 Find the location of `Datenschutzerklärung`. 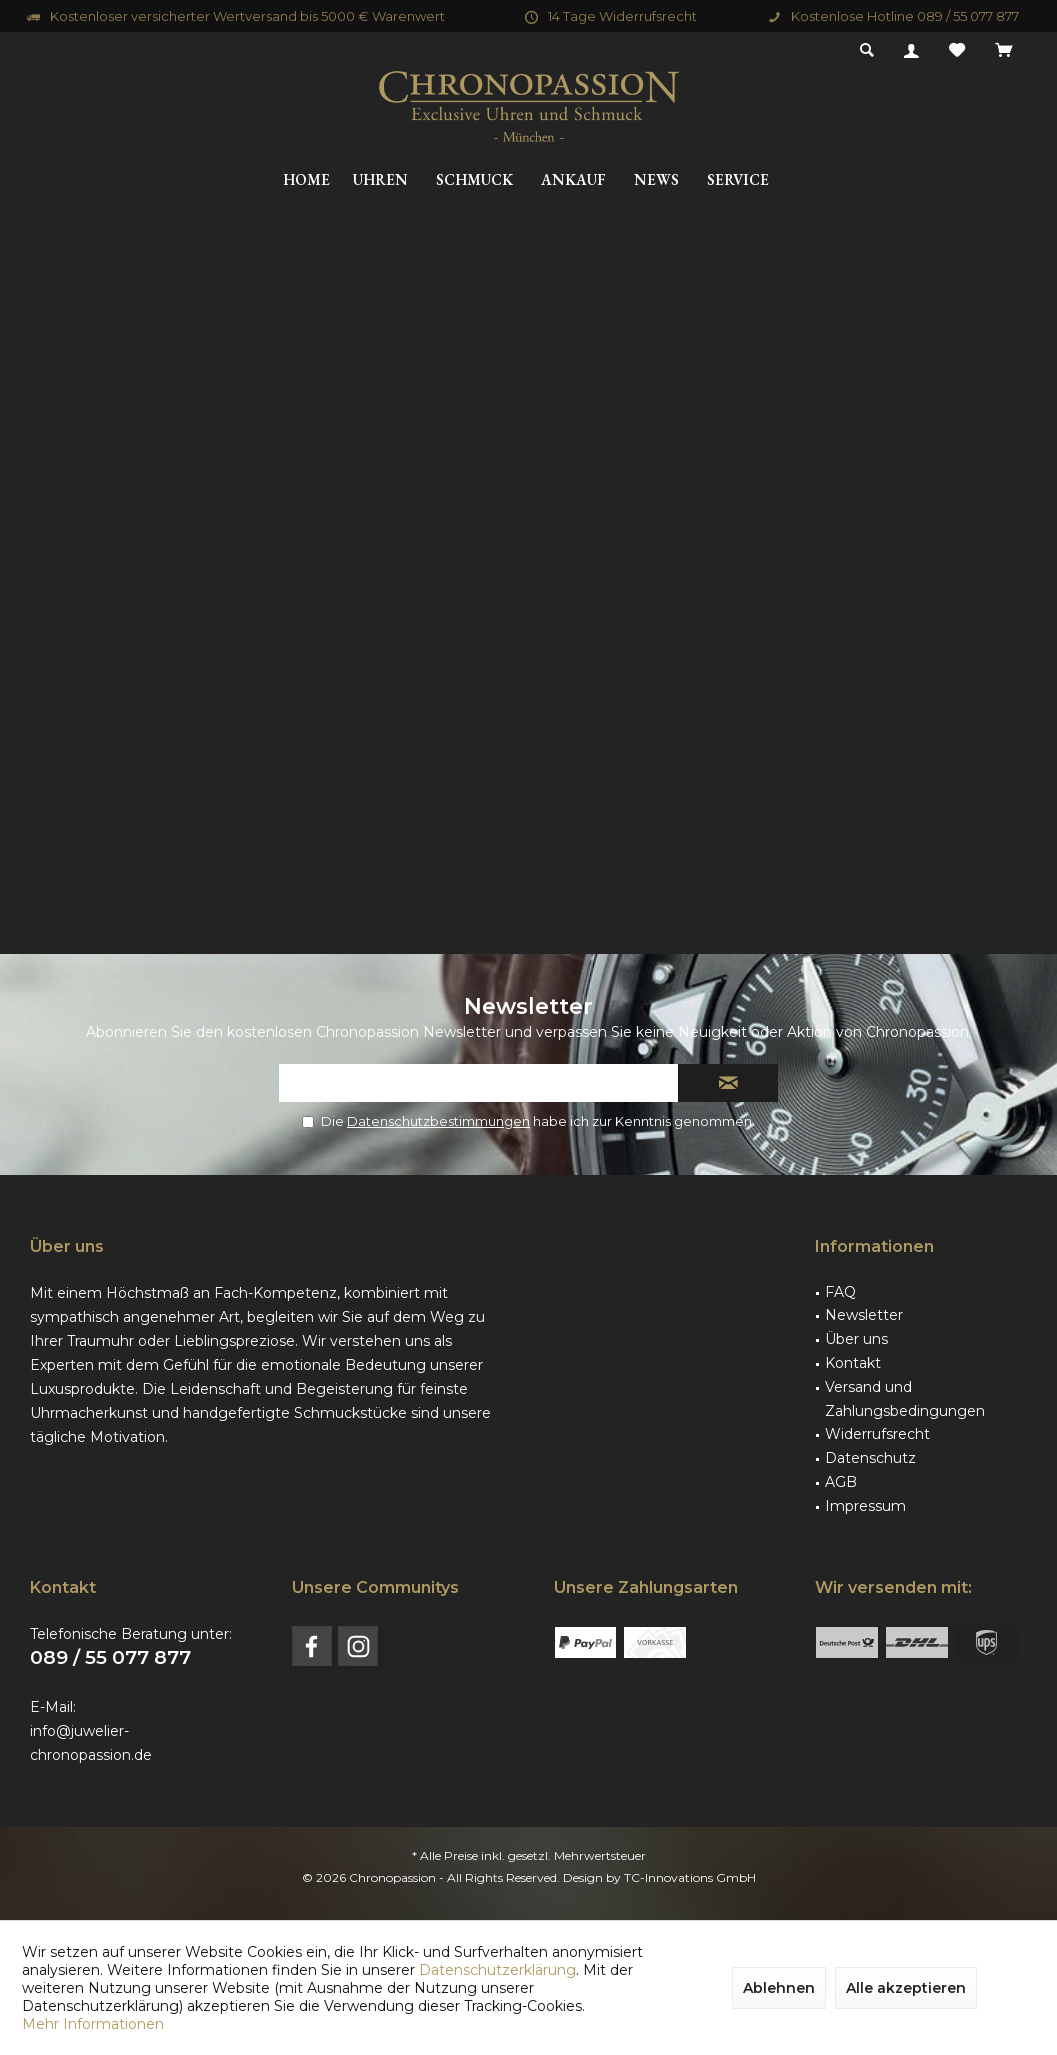

Datenschutzerklärung is located at coordinates (497, 1970).